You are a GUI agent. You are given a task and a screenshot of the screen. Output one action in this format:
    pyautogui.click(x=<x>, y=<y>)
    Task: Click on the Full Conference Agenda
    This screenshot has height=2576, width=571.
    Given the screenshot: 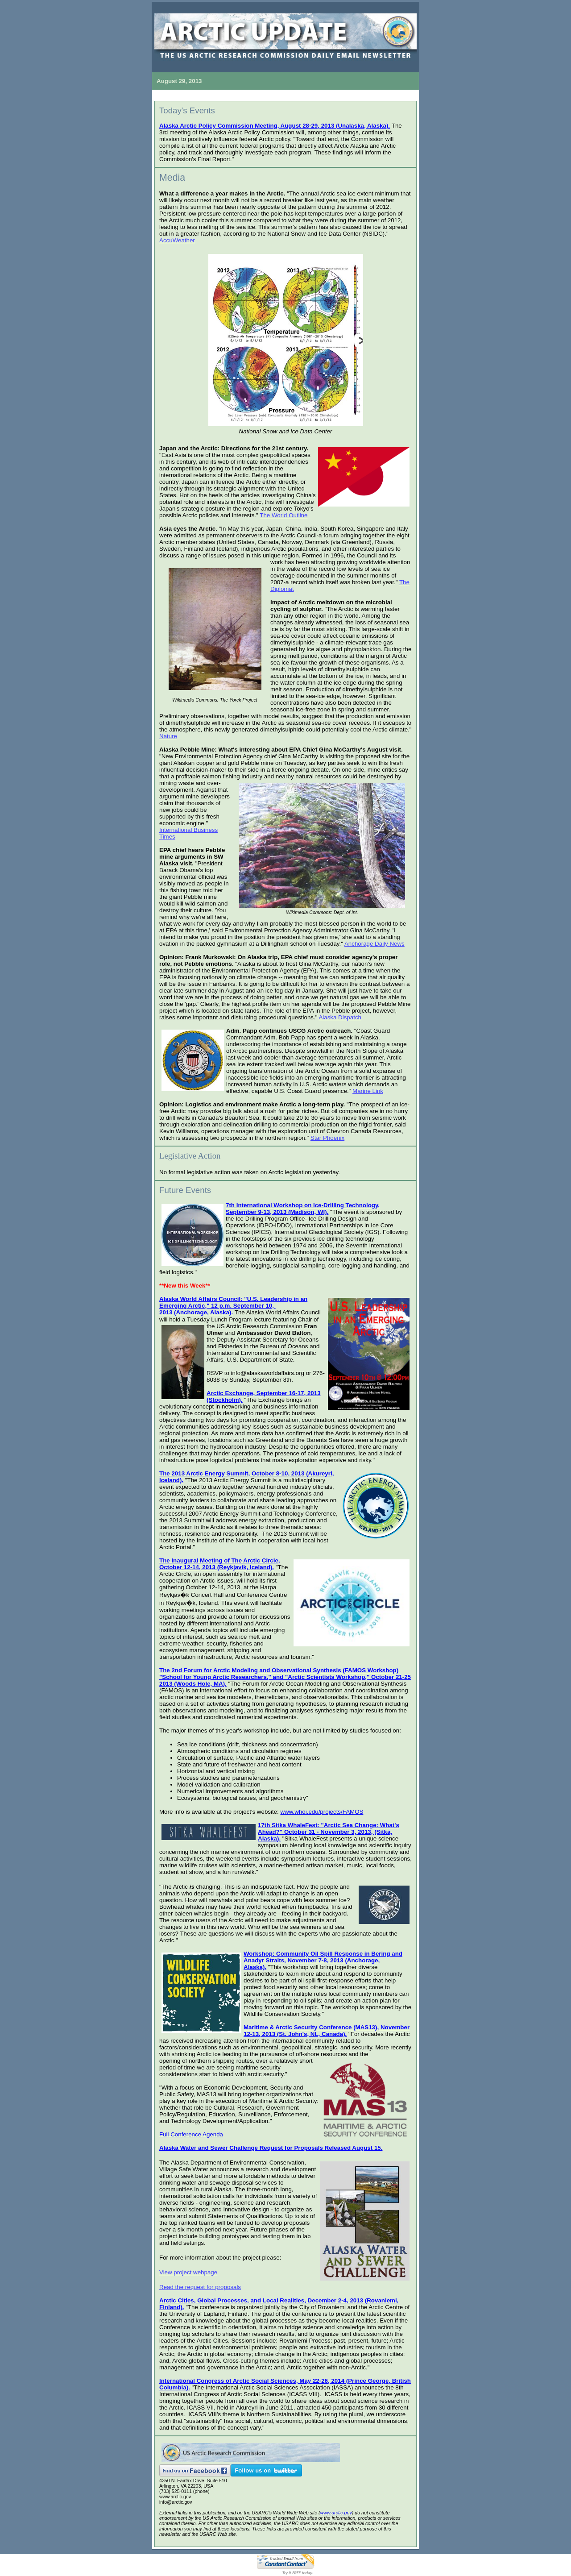 What is the action you would take?
    pyautogui.click(x=191, y=2134)
    